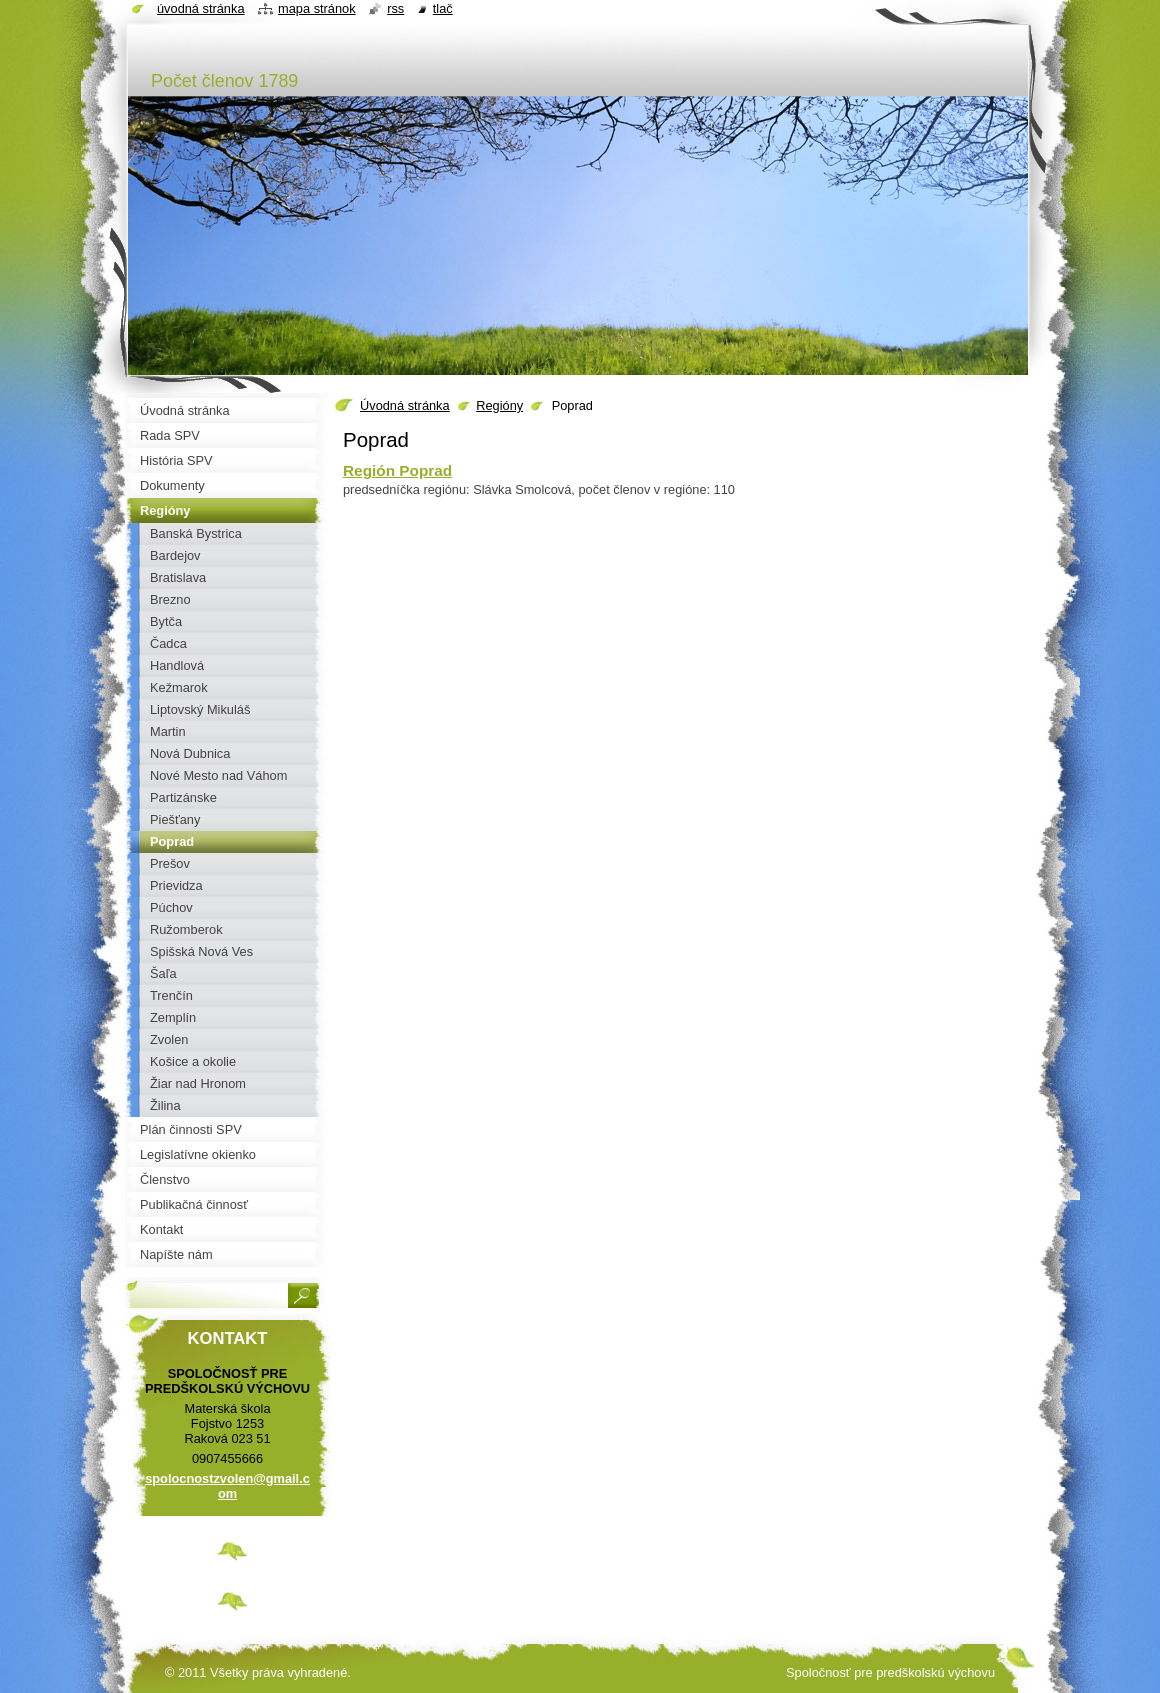 The height and width of the screenshot is (1693, 1160). Describe the element at coordinates (317, 8) in the screenshot. I see `Mapa stránok` at that location.